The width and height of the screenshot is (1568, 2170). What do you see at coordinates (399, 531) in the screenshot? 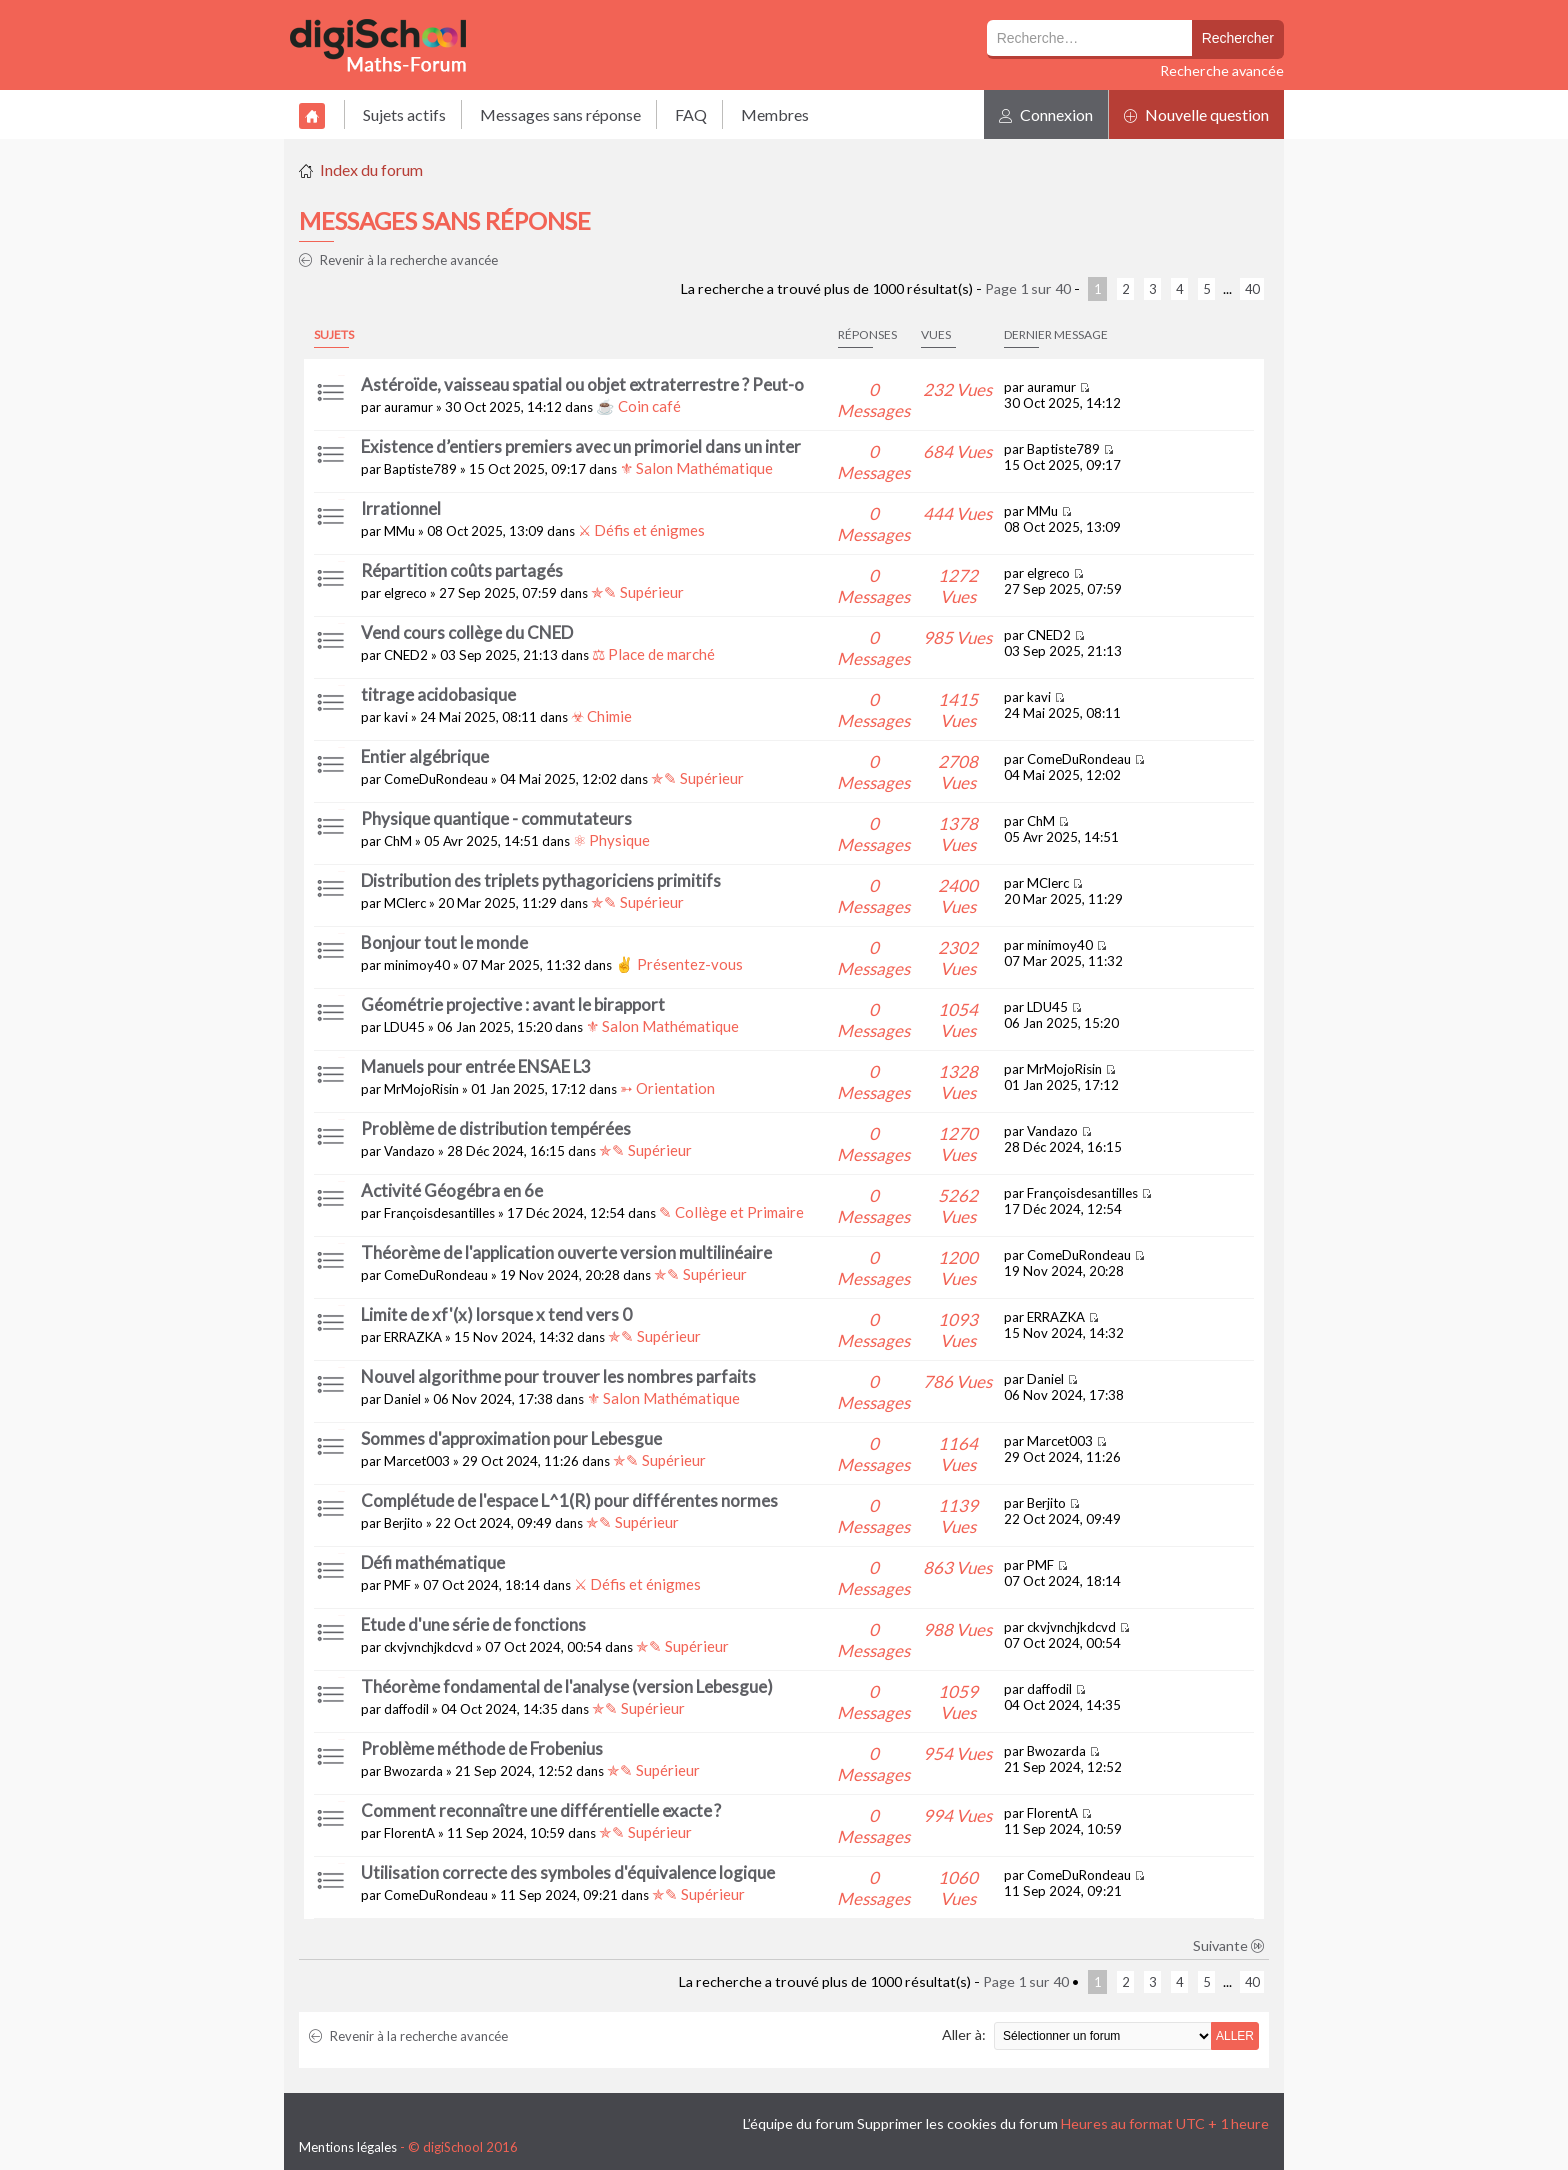
I see `MMu` at bounding box center [399, 531].